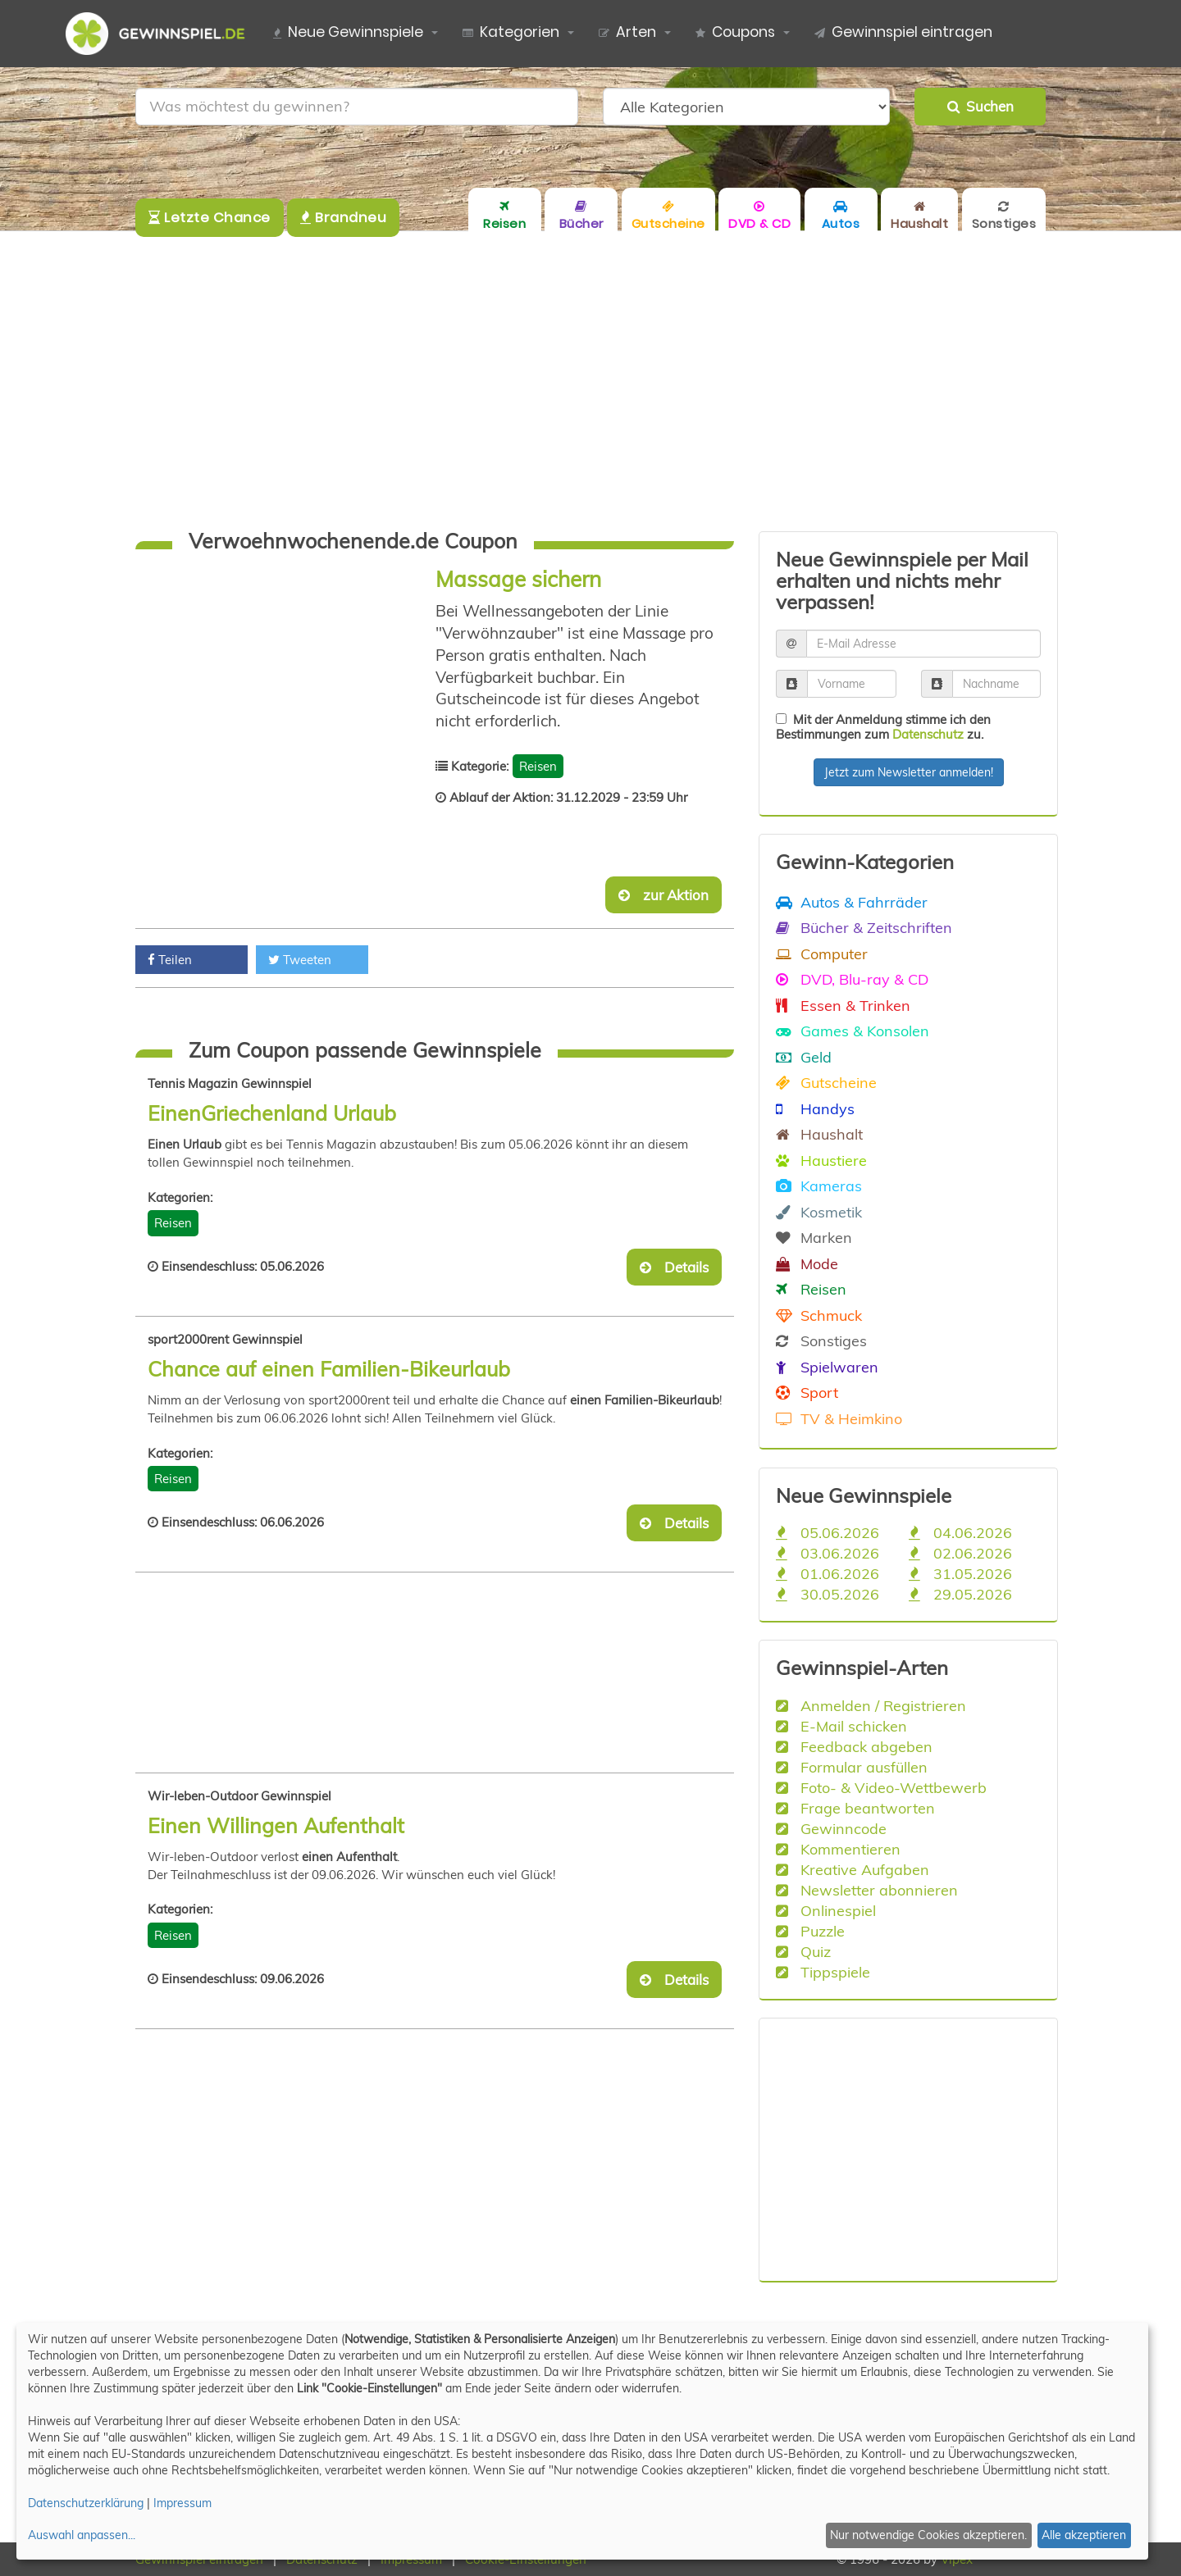 The image size is (1181, 2576). Describe the element at coordinates (852, 1031) in the screenshot. I see `Games & Konsolen` at that location.